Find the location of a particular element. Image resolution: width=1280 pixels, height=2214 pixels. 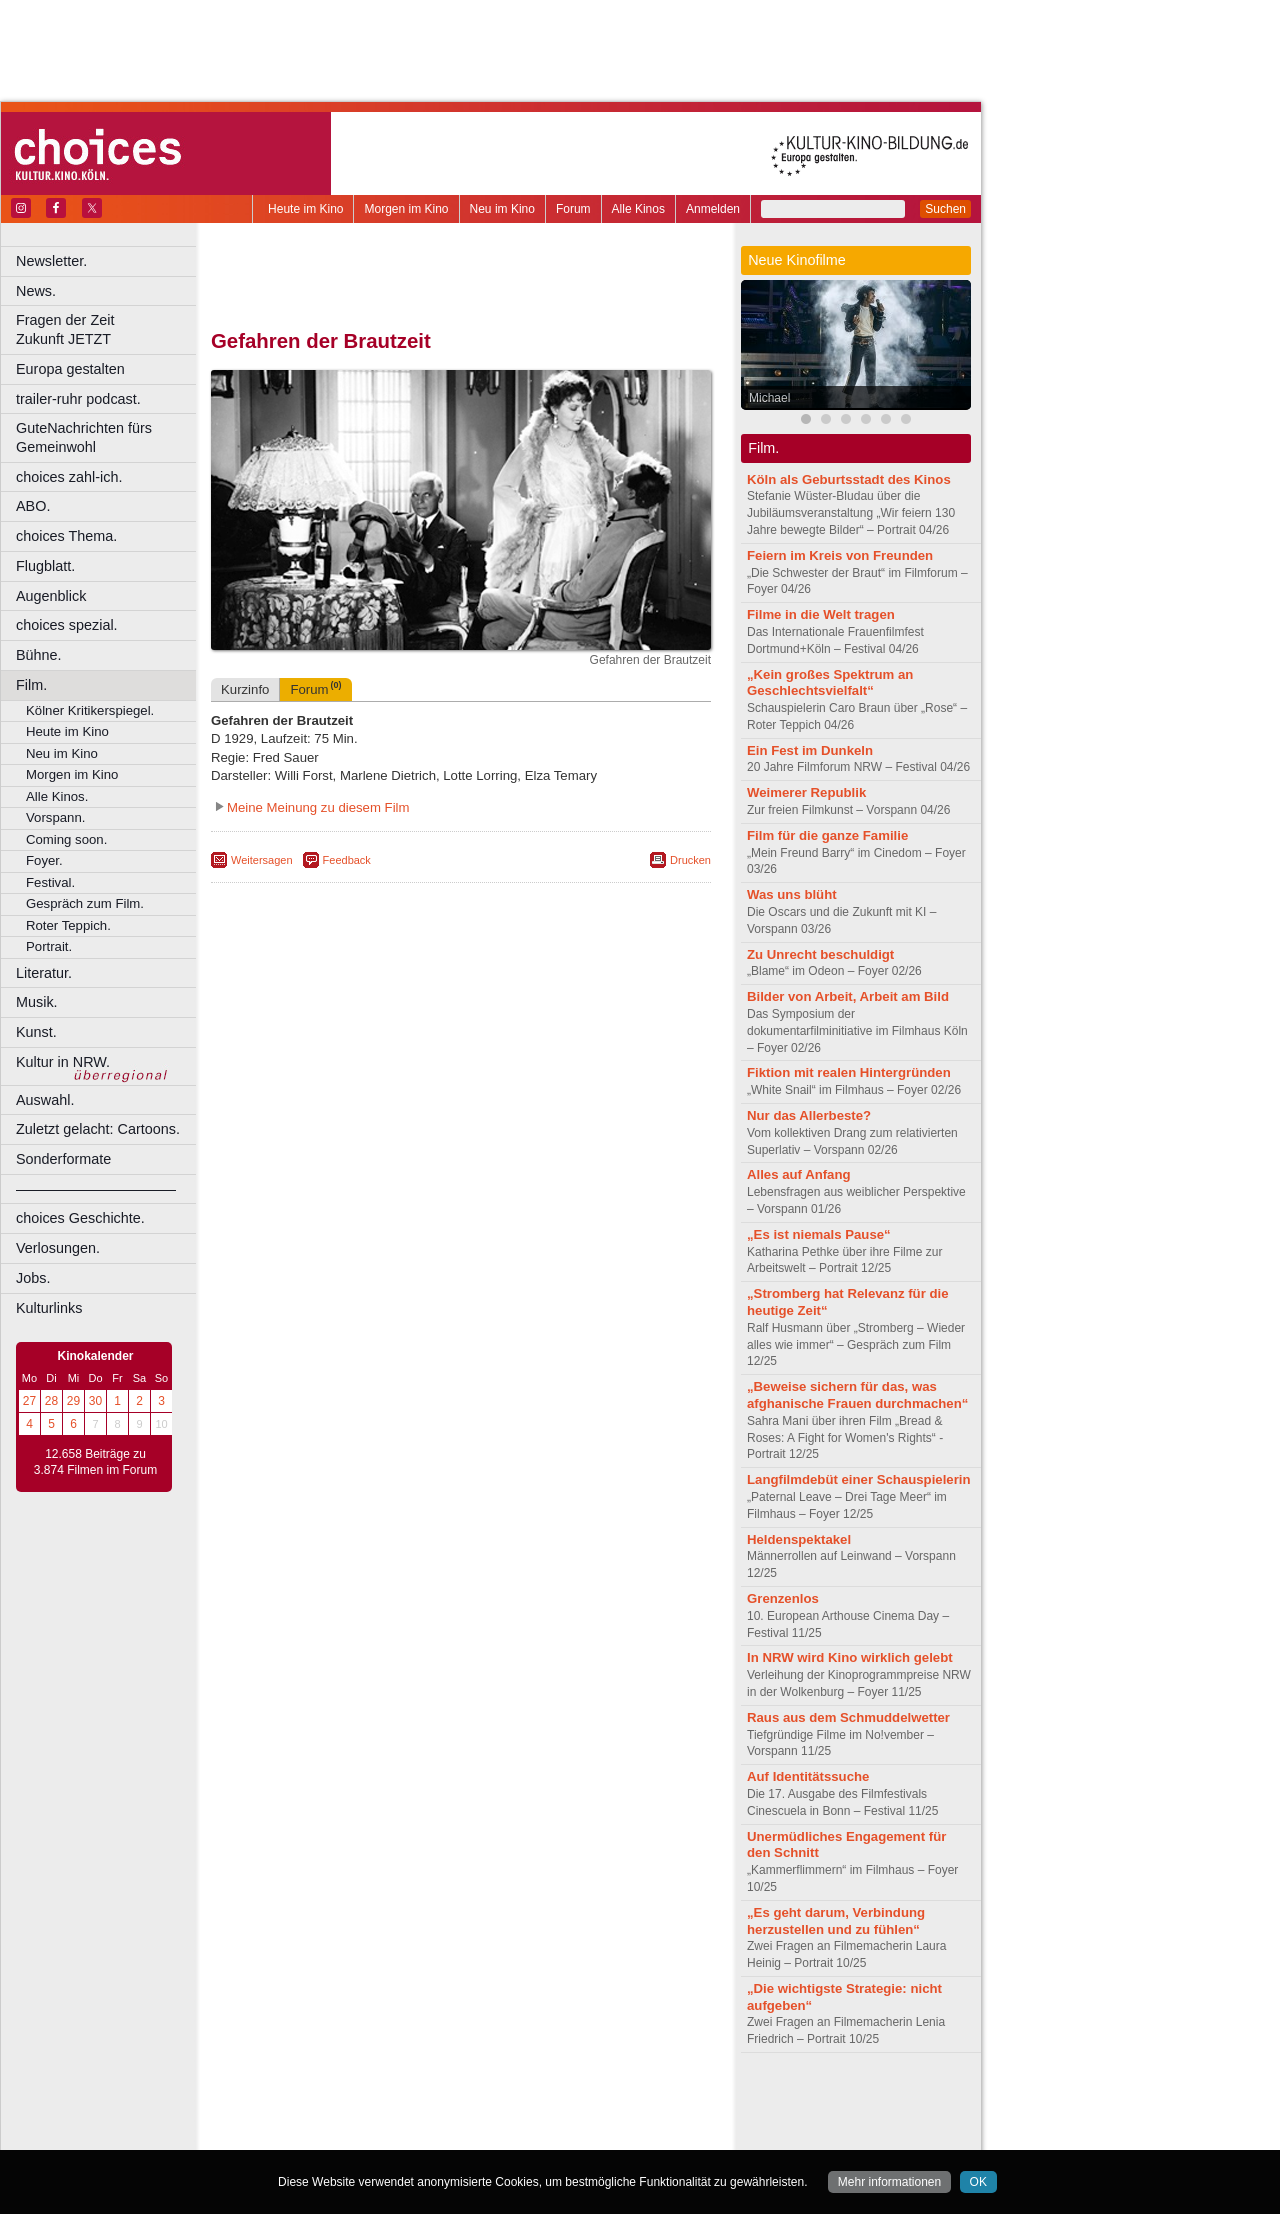

Coming soon. is located at coordinates (66, 839).